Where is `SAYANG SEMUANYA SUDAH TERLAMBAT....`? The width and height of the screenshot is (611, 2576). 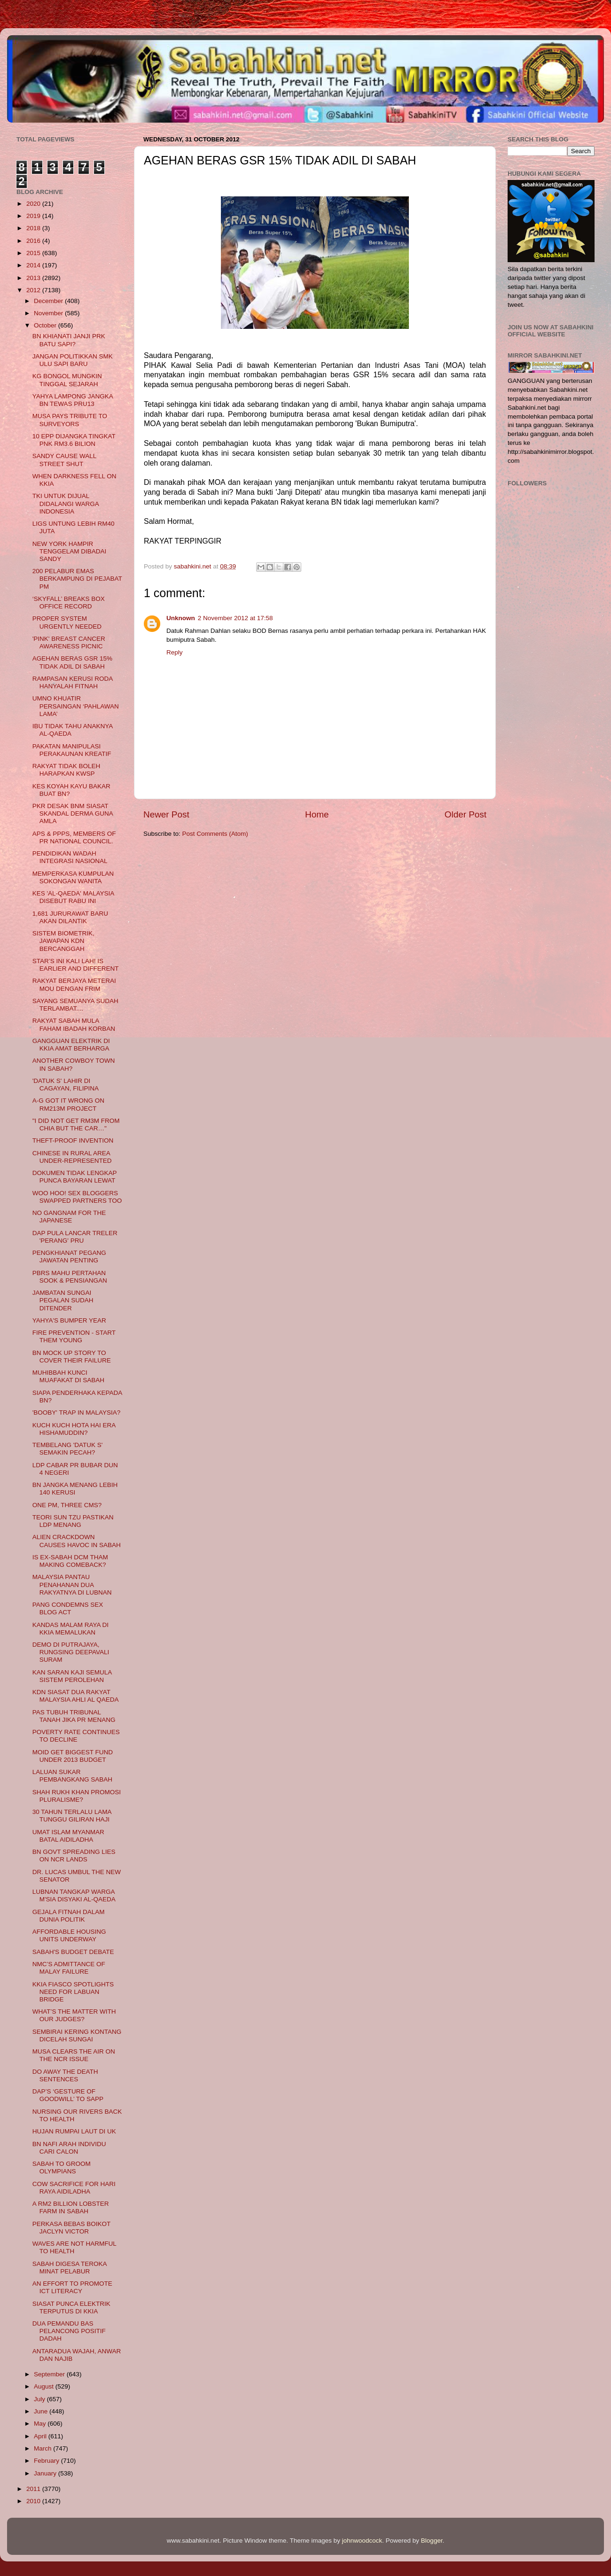 SAYANG SEMUANYA SUDAH TERLAMBAT.... is located at coordinates (75, 1004).